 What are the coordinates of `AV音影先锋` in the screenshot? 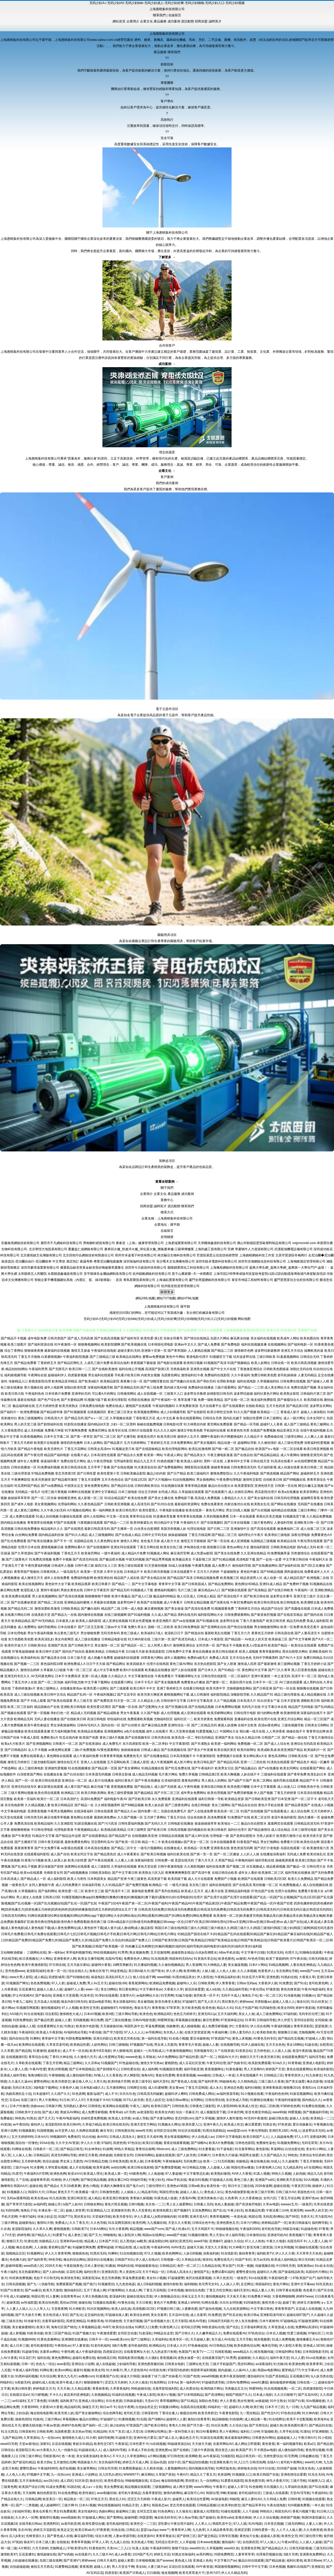 It's located at (157, 2370).